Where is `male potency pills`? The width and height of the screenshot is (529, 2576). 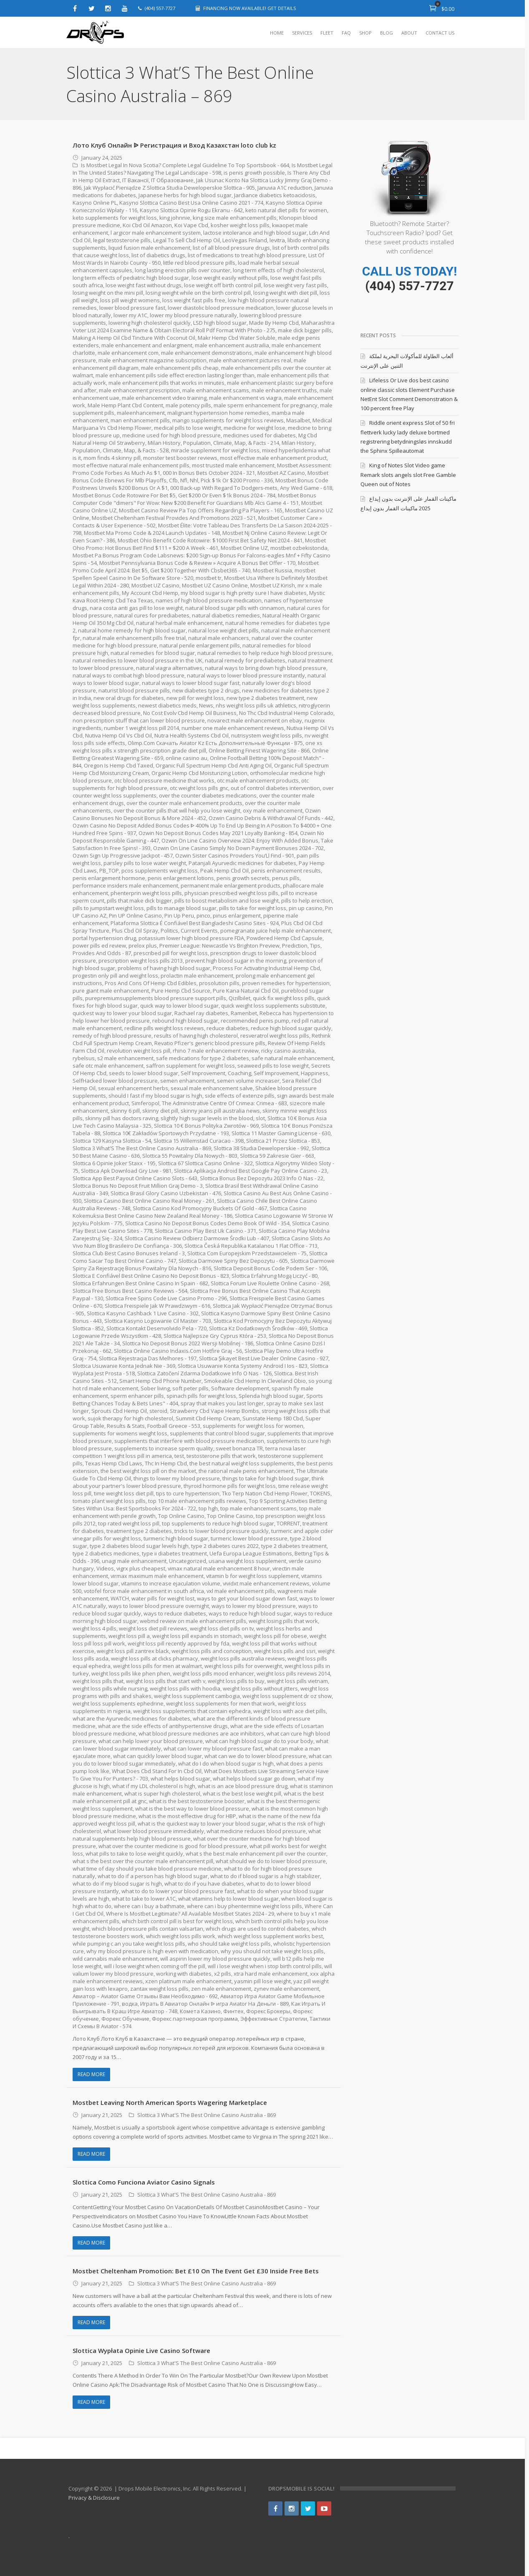 male potency pills is located at coordinates (188, 405).